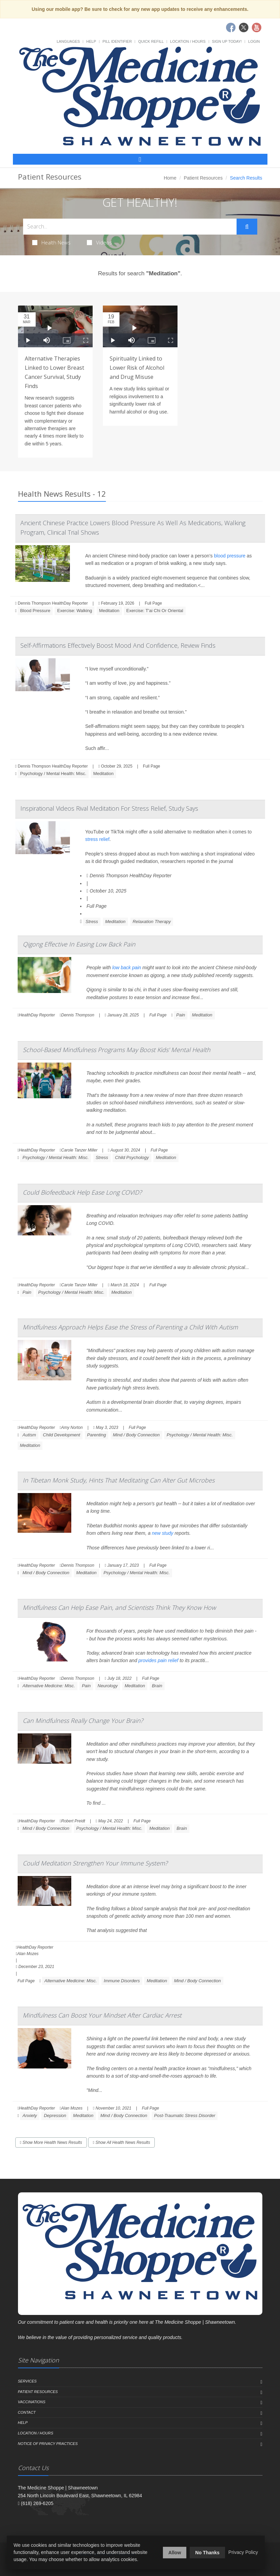  Describe the element at coordinates (137, 368) in the screenshot. I see `Spirituality Linked to Lower Risk of Alcohol and Drug Misuse` at that location.